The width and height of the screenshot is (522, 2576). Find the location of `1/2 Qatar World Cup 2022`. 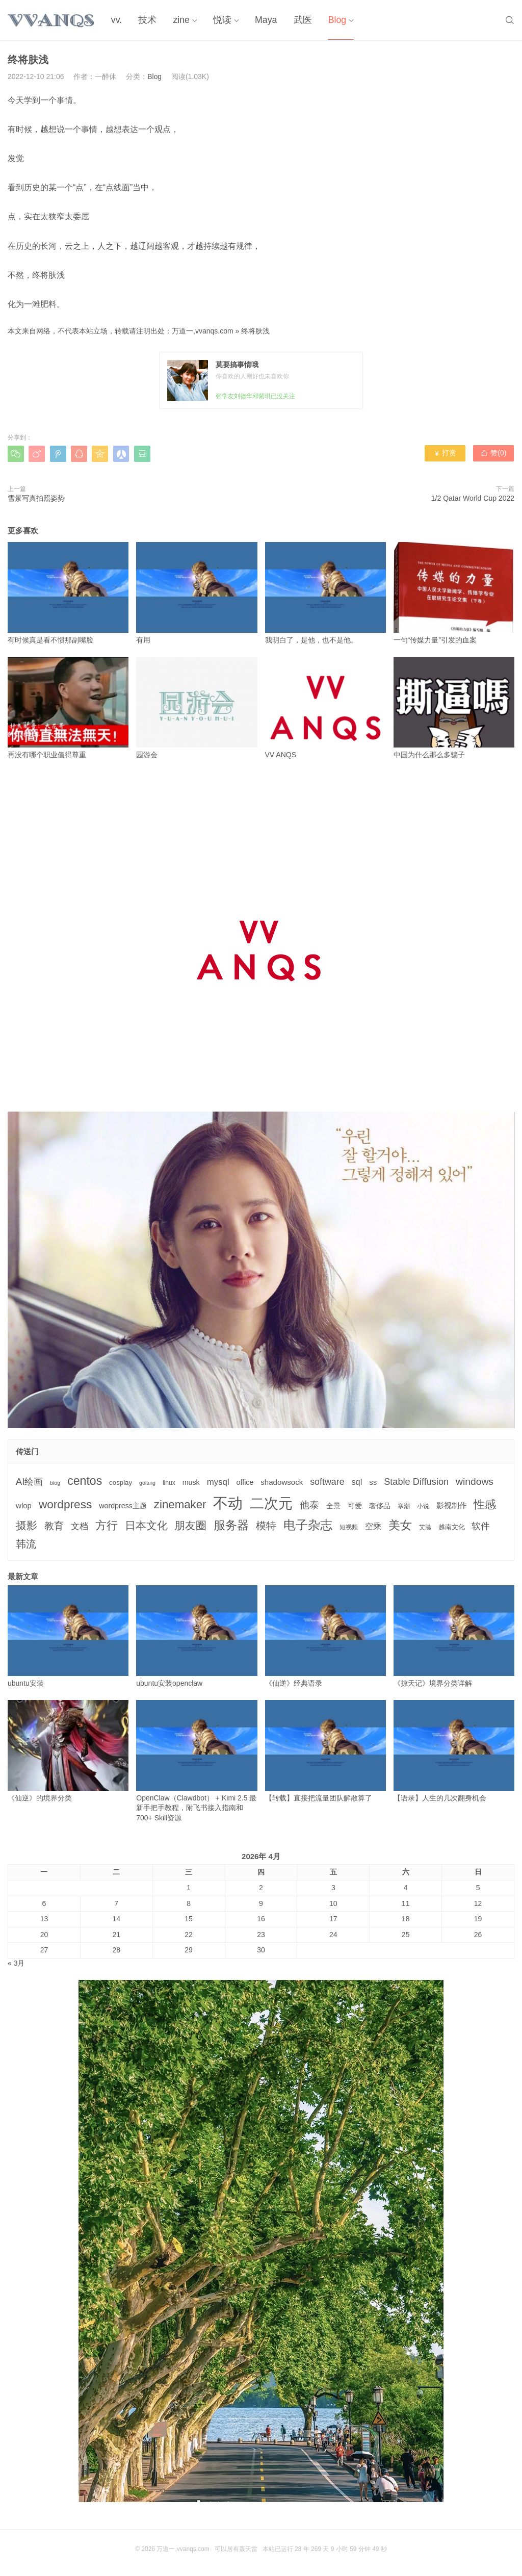

1/2 Qatar World Cup 2022 is located at coordinates (472, 498).